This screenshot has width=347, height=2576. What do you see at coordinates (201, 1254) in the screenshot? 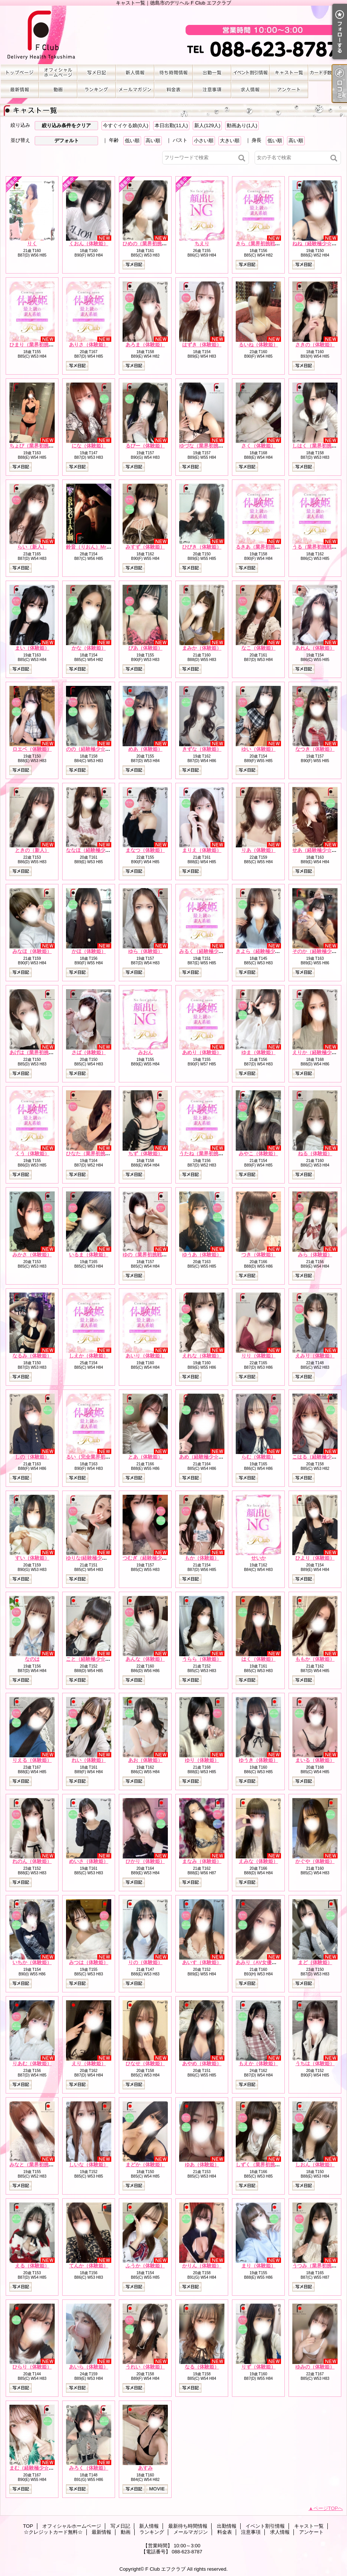
I see `ゆうあ（体験姫）` at bounding box center [201, 1254].